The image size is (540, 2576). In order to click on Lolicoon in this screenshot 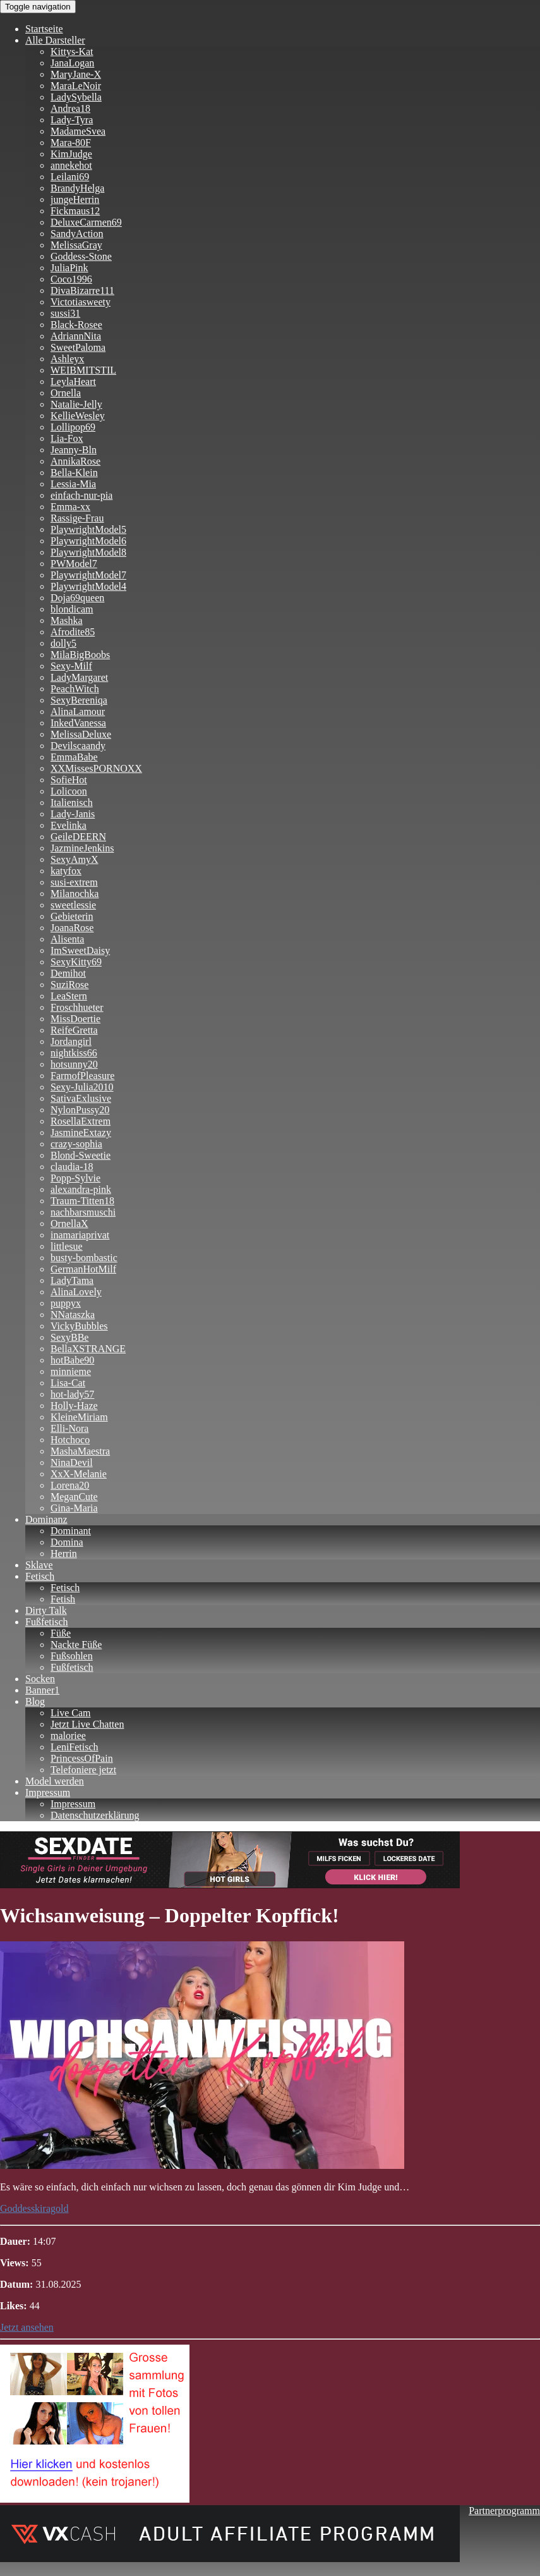, I will do `click(69, 791)`.